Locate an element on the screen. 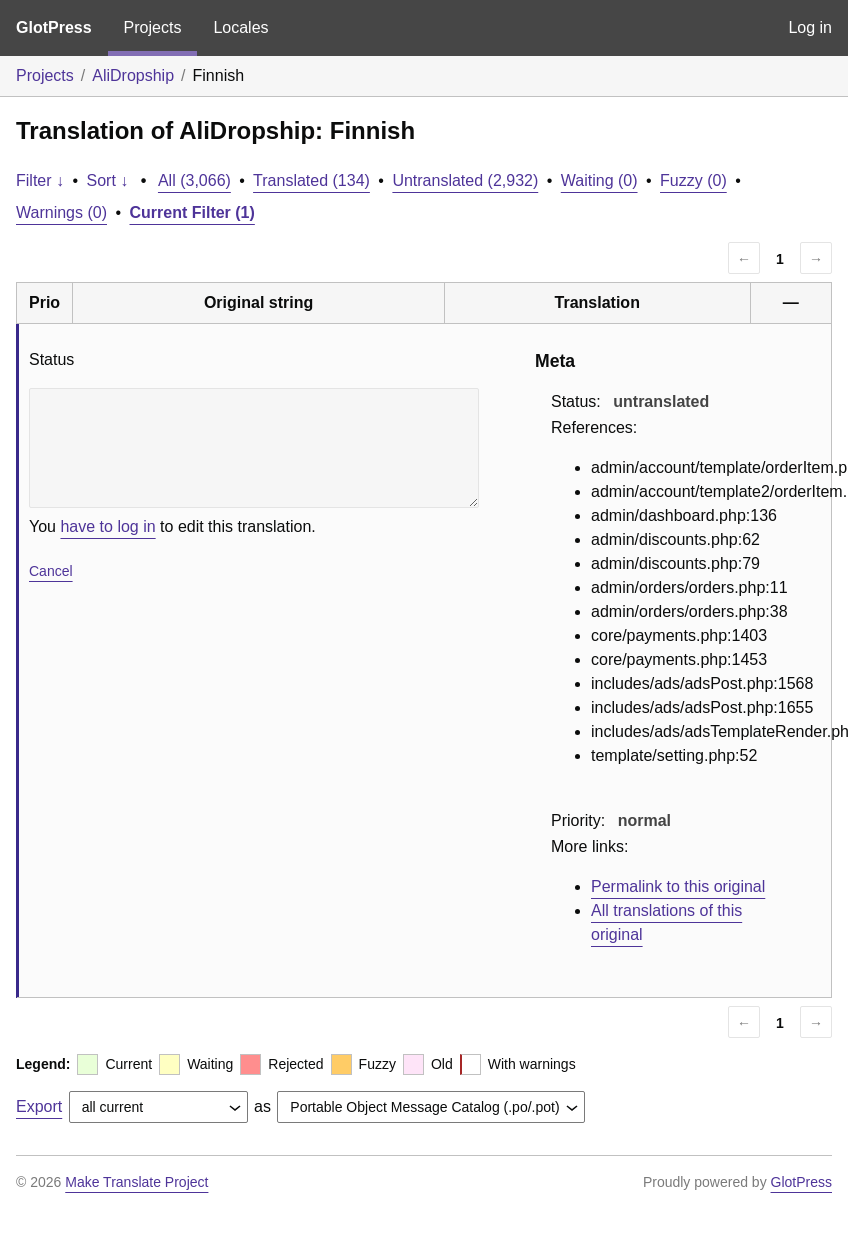 The image size is (848, 1238). Sort ↓ is located at coordinates (108, 180).